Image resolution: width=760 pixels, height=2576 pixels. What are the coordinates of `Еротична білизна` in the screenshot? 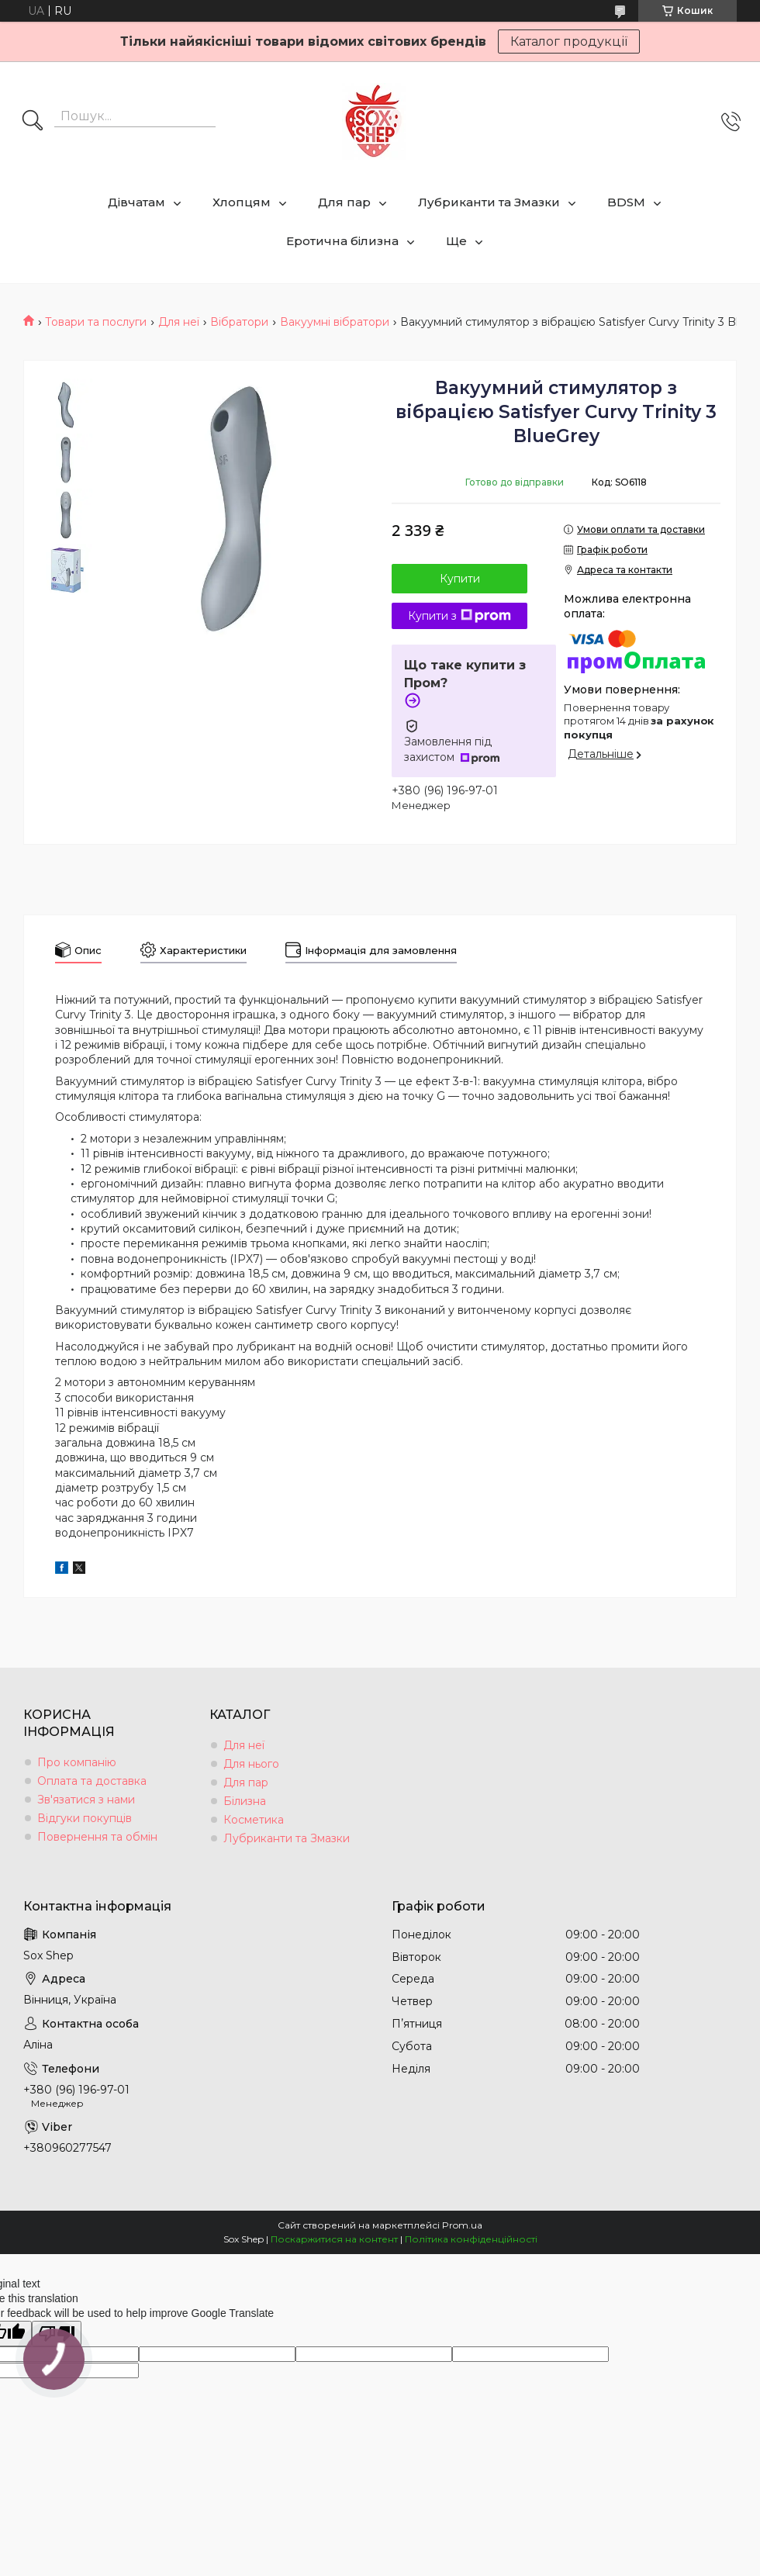 It's located at (342, 240).